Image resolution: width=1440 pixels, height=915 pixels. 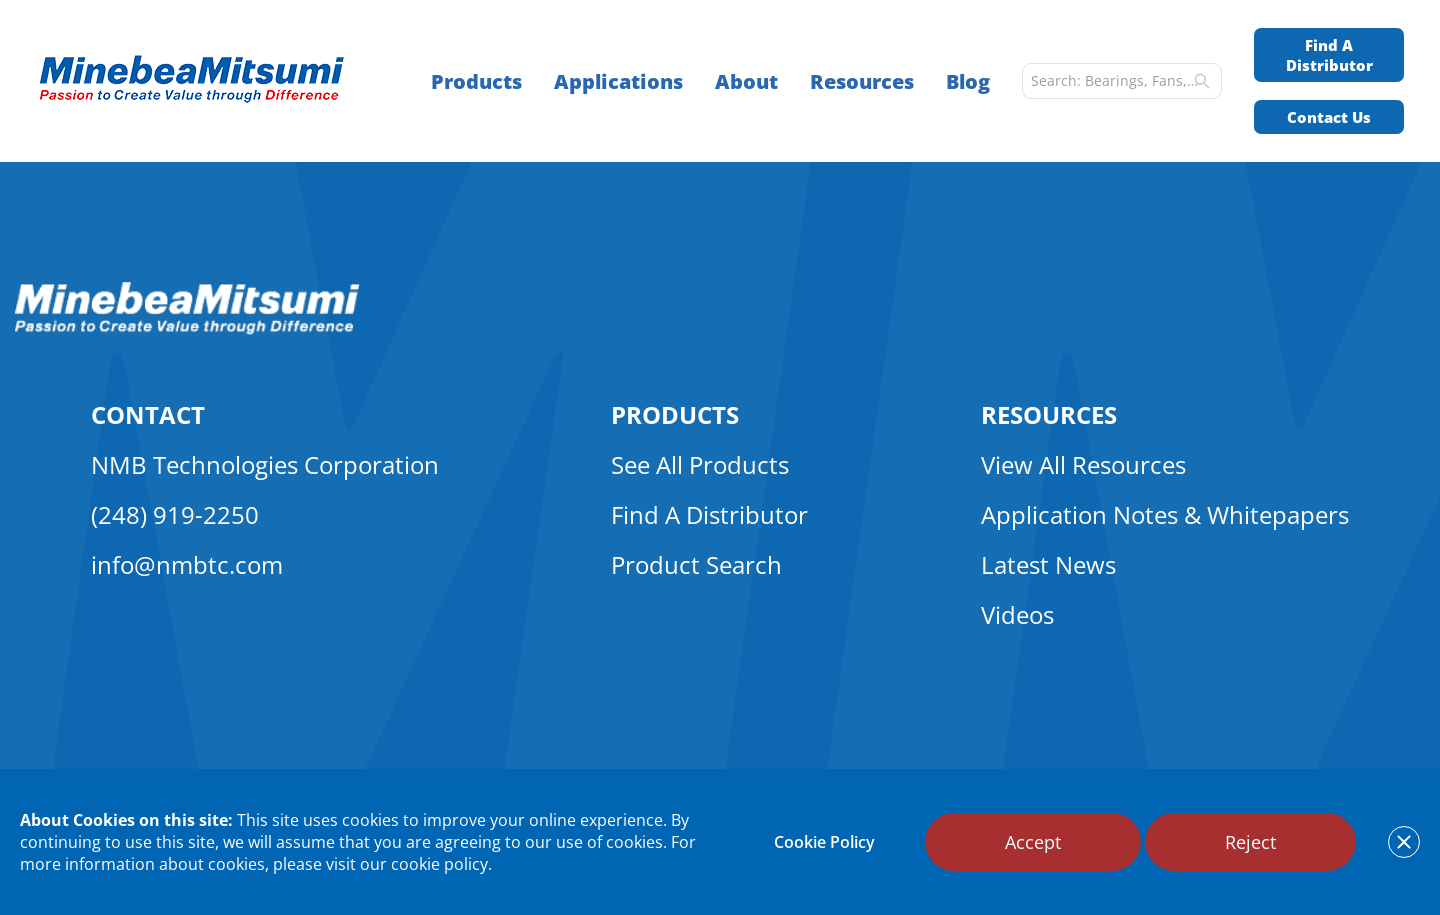 I want to click on Reject, so click(x=1250, y=842).